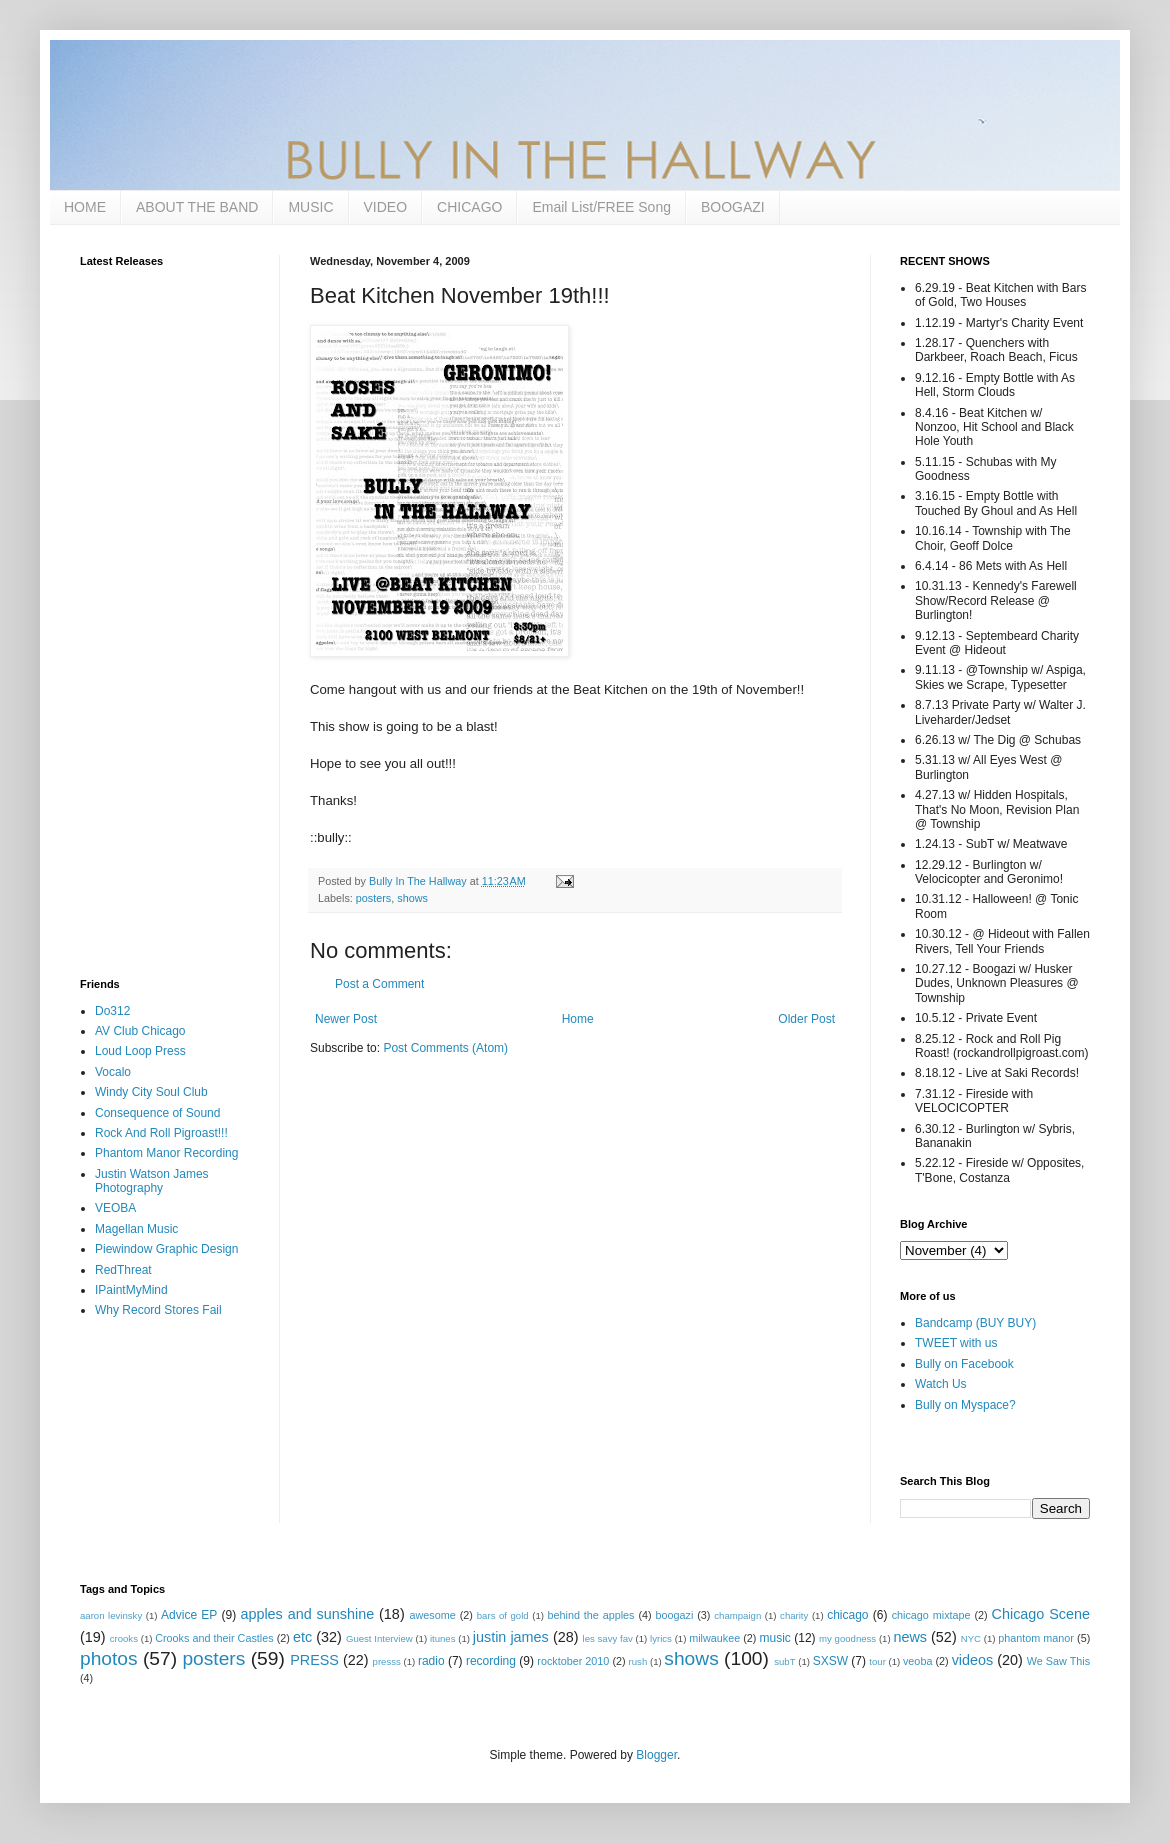 The height and width of the screenshot is (1844, 1170). I want to click on subT, so click(784, 1661).